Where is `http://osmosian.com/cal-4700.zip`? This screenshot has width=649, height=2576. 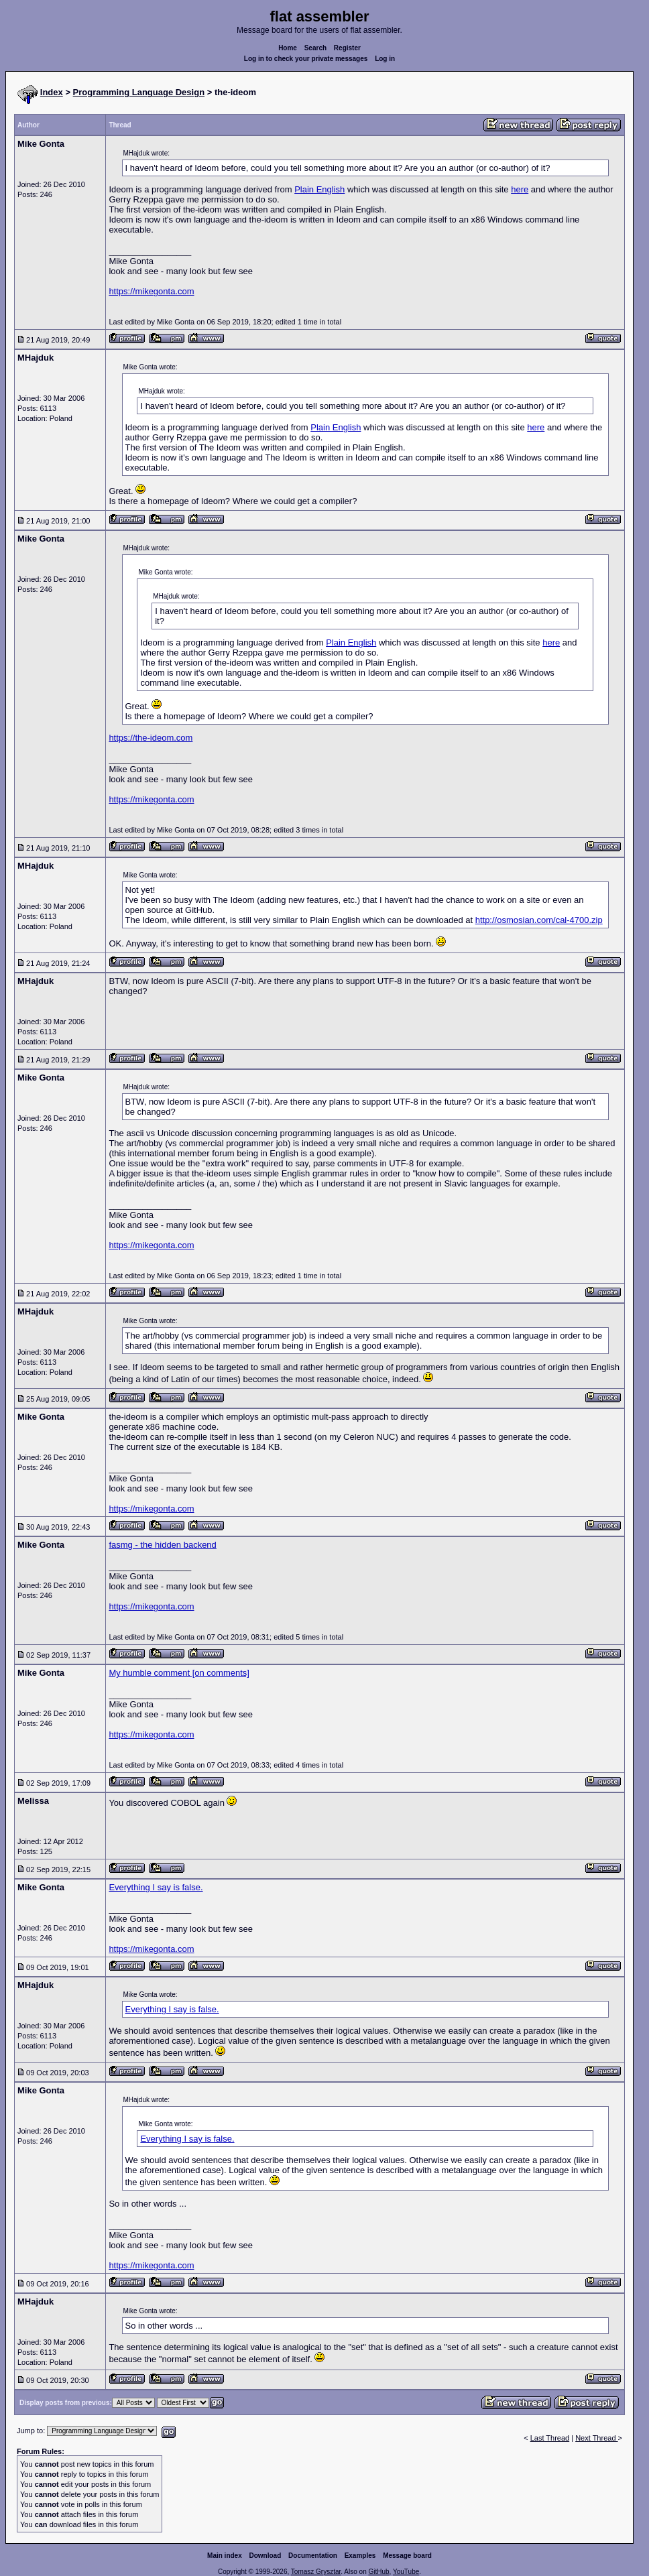
http://osmosian.com/cal-4700.zip is located at coordinates (539, 920).